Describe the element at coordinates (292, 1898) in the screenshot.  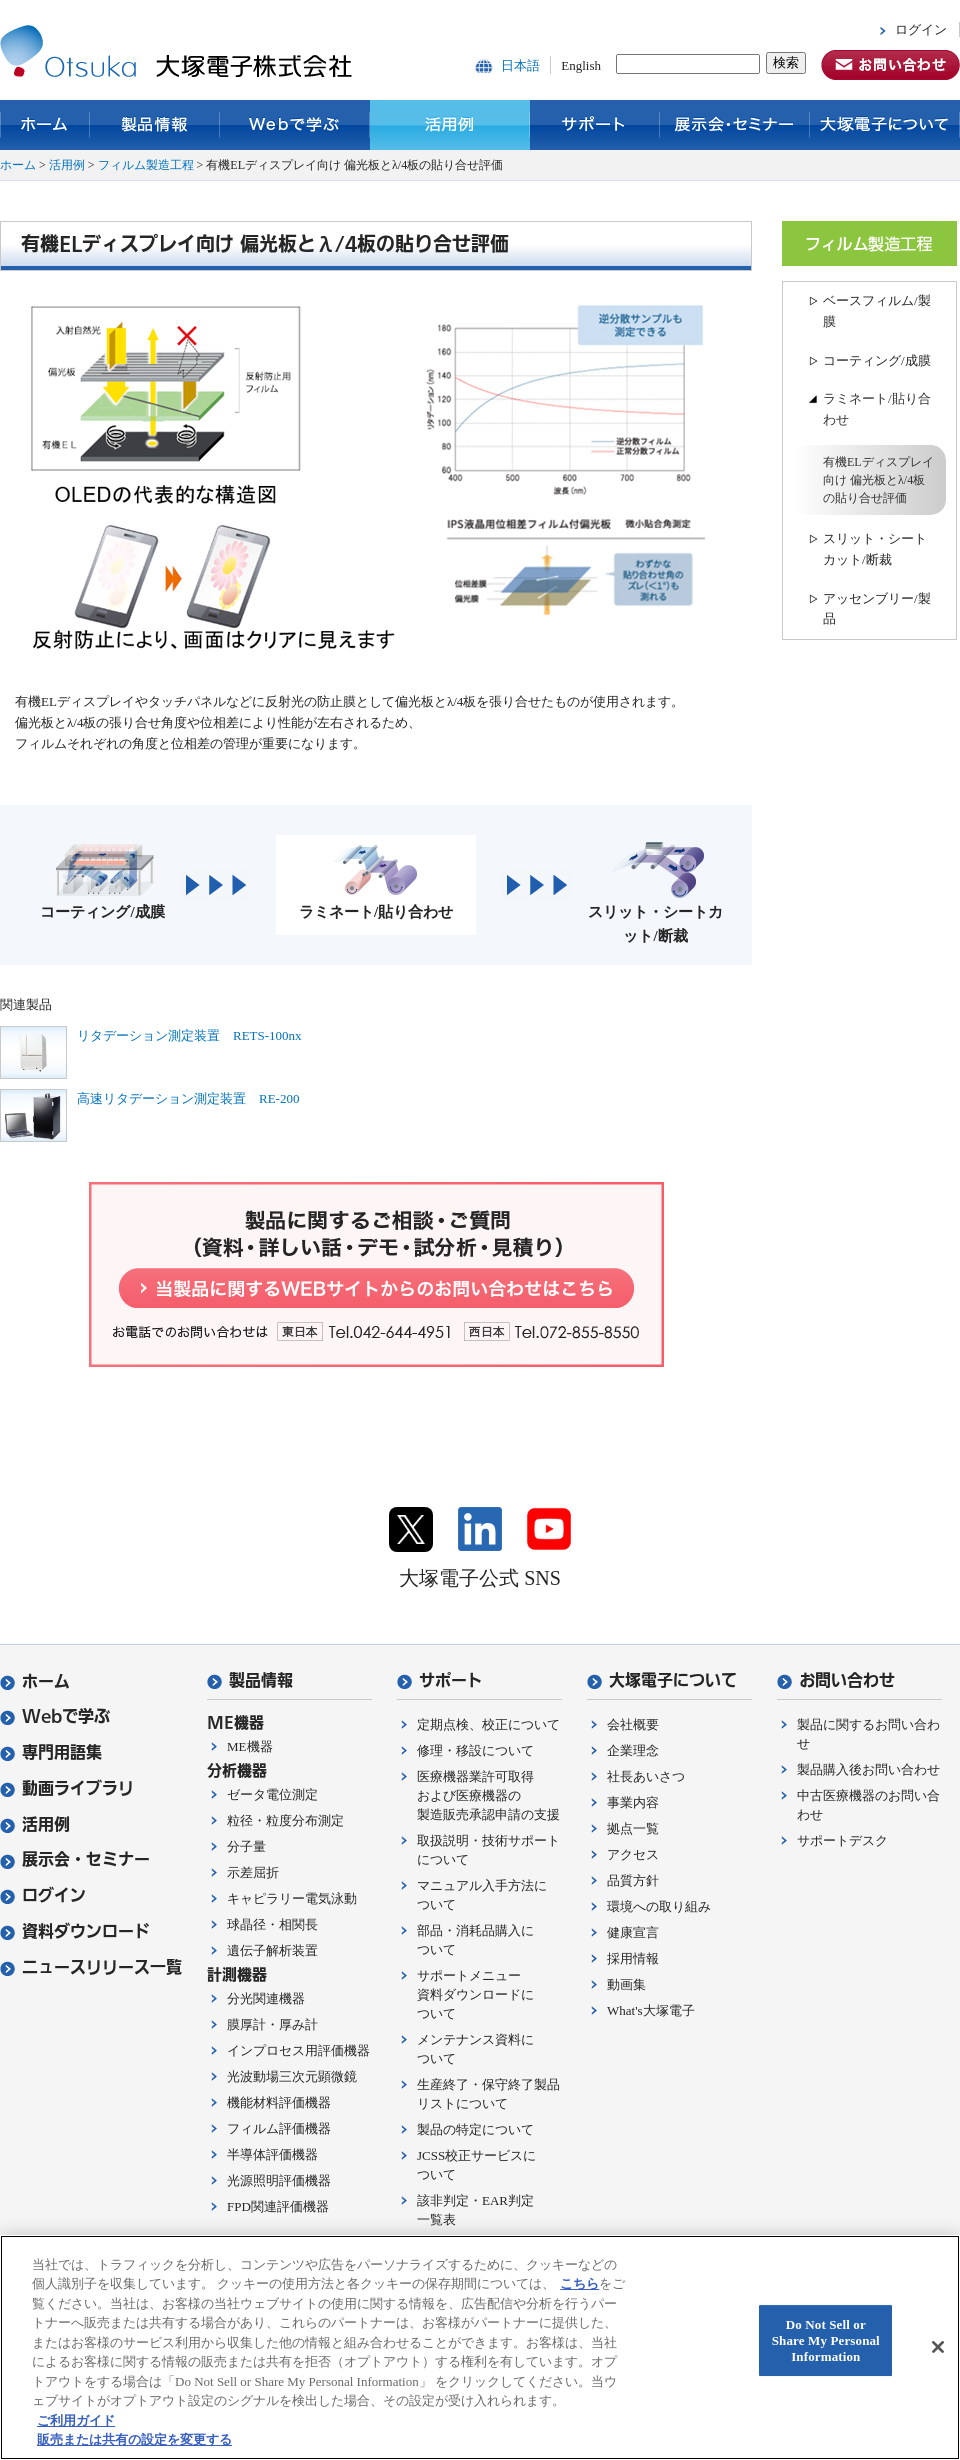
I see `キャピラリー電気泳動` at that location.